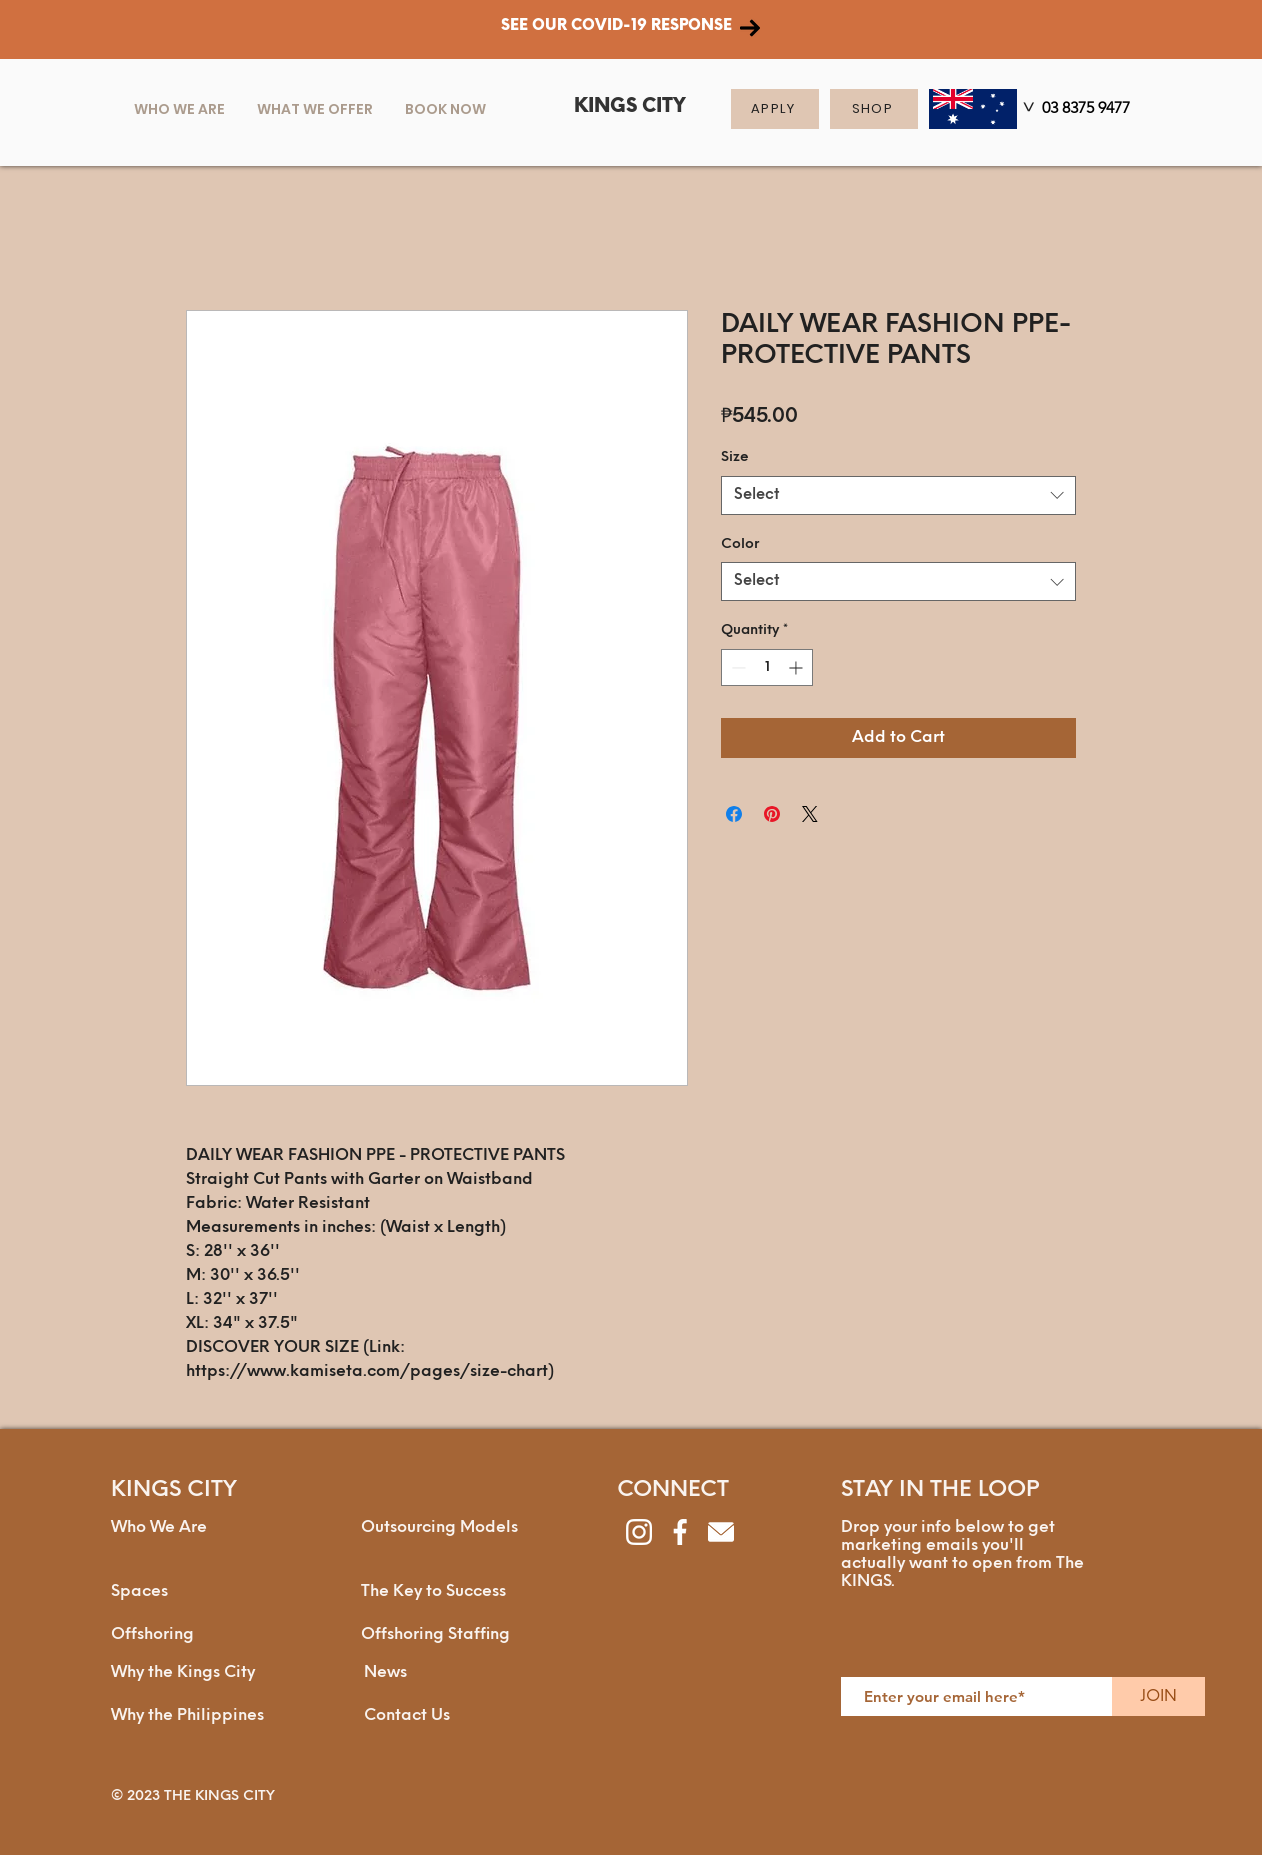  I want to click on [Increment], so click(797, 667).